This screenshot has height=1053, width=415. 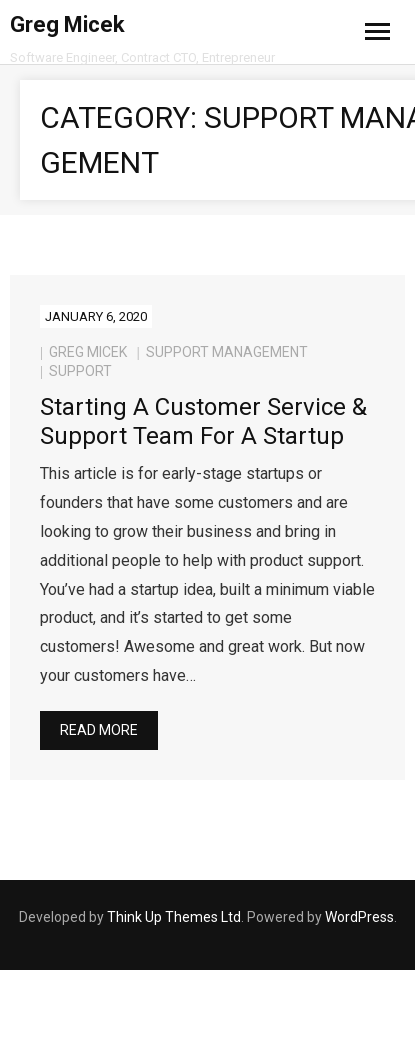 What do you see at coordinates (203, 421) in the screenshot?
I see `Starting a Customer Service & Support Team for a Startup` at bounding box center [203, 421].